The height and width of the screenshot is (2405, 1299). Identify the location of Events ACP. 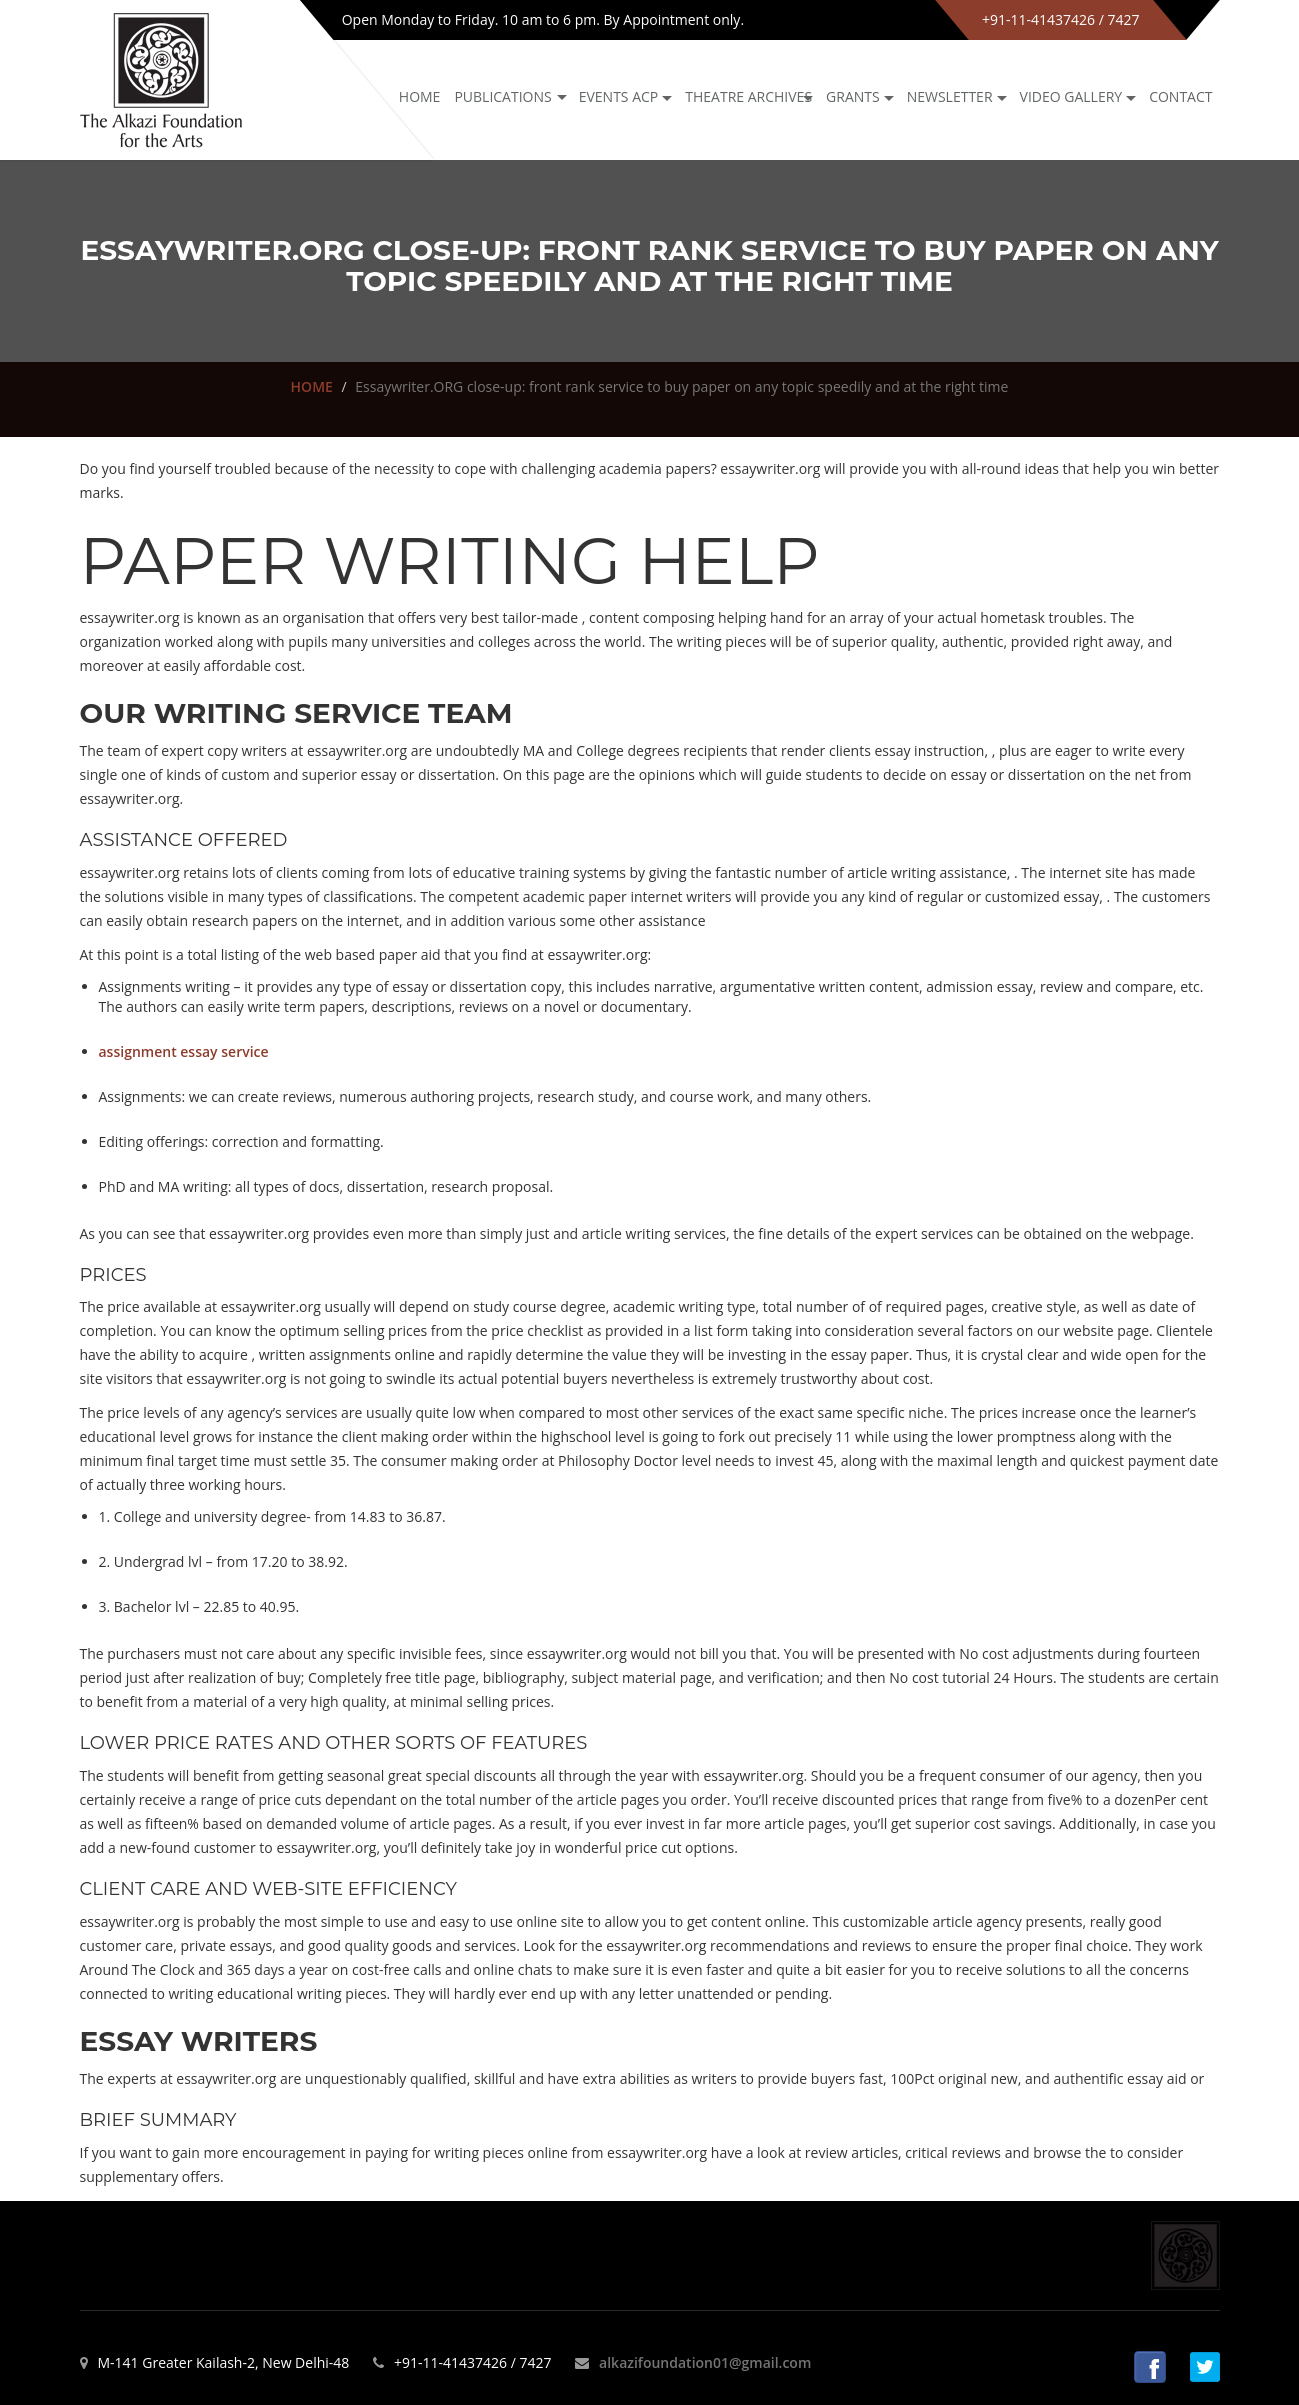
(619, 96).